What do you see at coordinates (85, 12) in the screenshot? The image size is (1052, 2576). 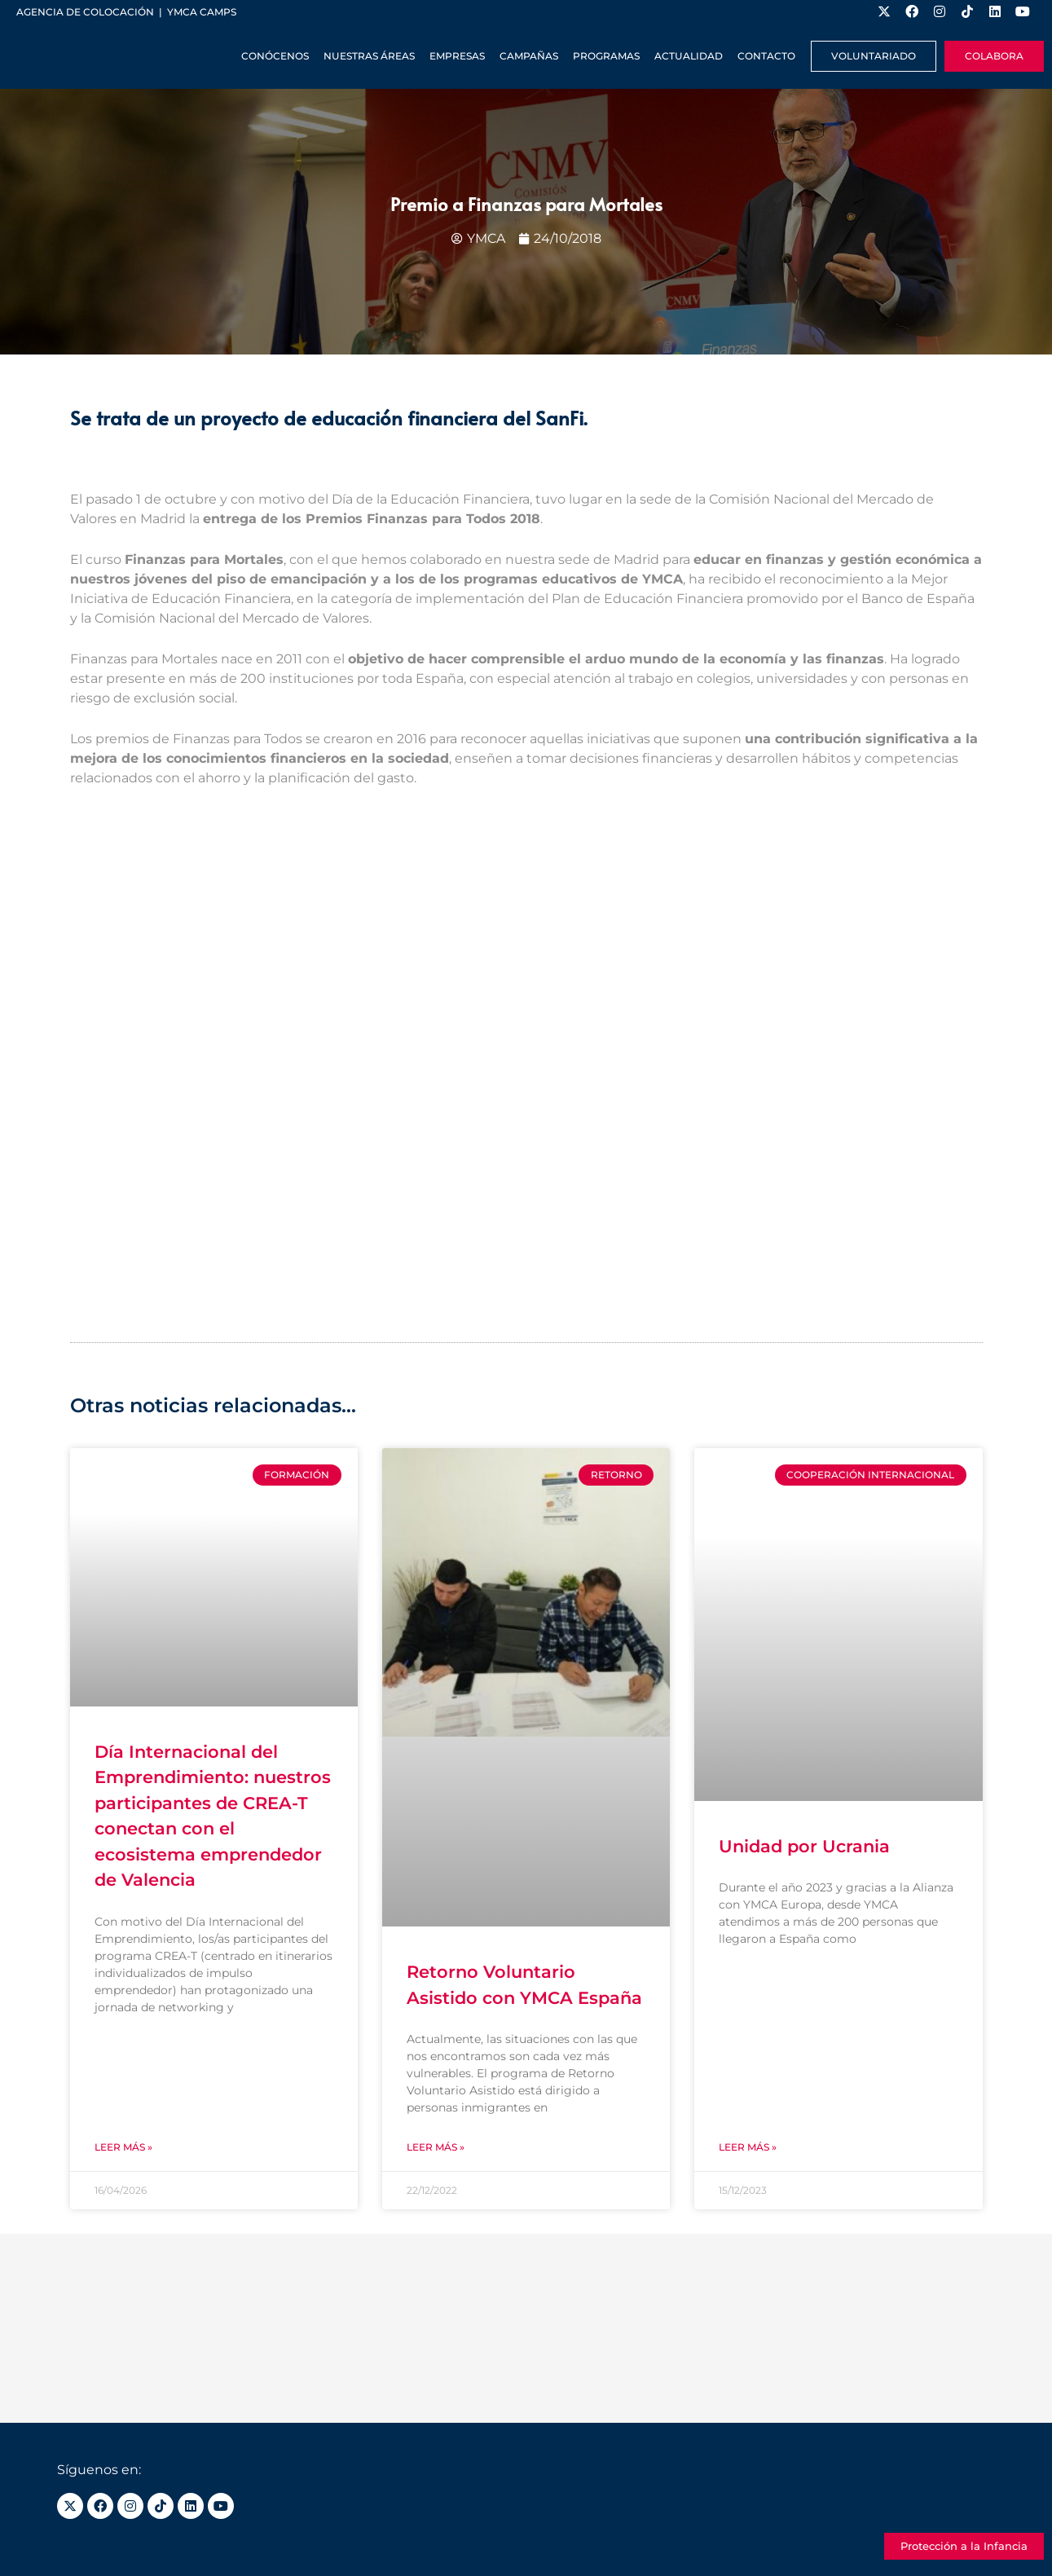 I see `Agencia de colocación` at bounding box center [85, 12].